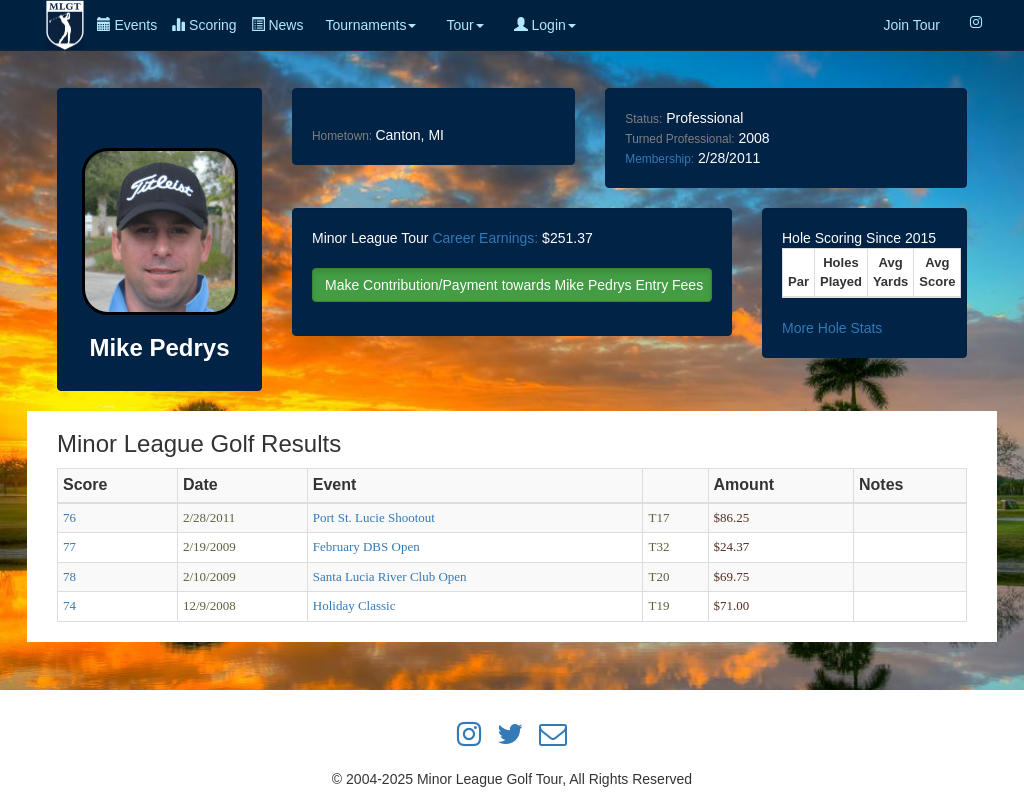  I want to click on Santa Lucia River Club Open, so click(390, 576).